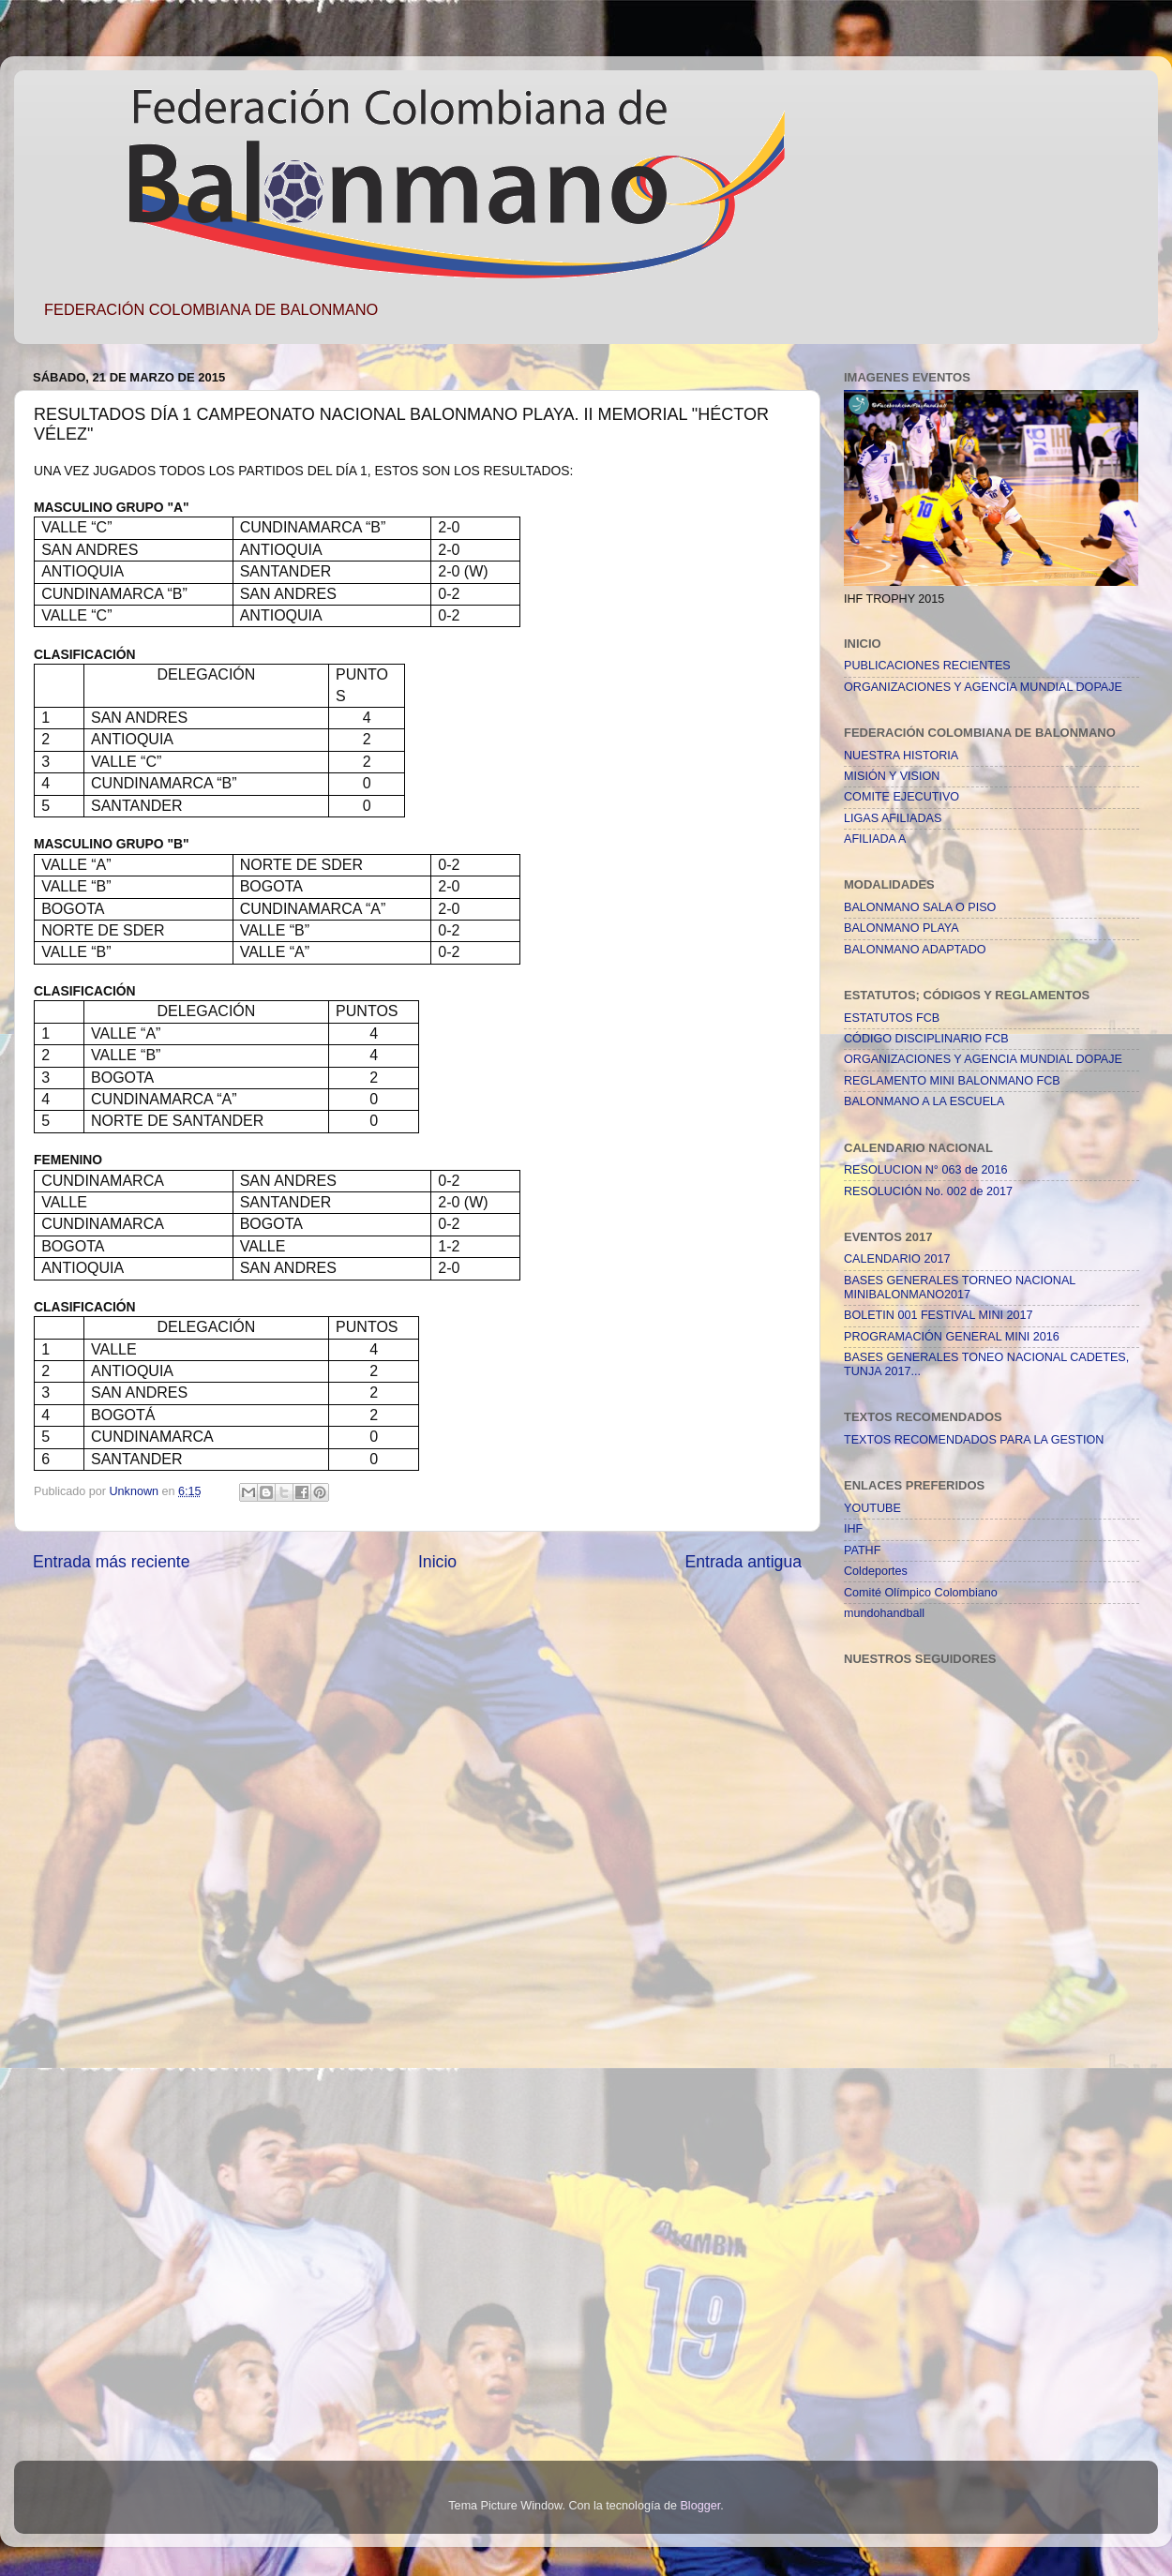 The width and height of the screenshot is (1172, 2576). Describe the element at coordinates (891, 776) in the screenshot. I see `MISIÓN Y VISION` at that location.